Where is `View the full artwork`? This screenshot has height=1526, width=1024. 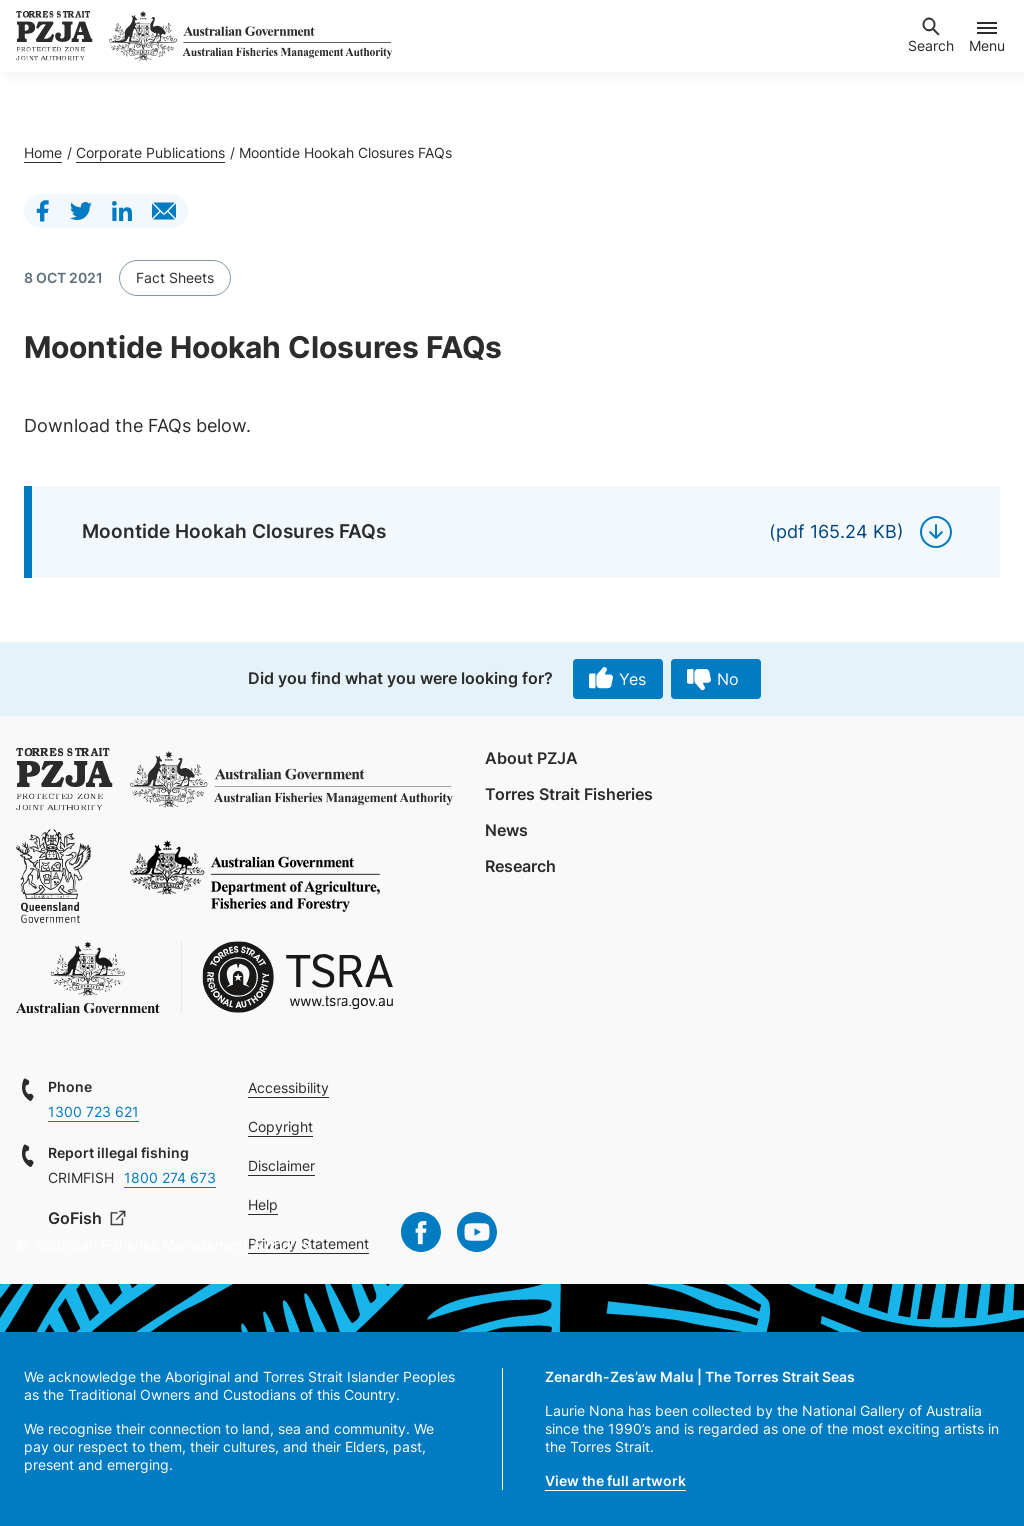 View the full artwork is located at coordinates (615, 1480).